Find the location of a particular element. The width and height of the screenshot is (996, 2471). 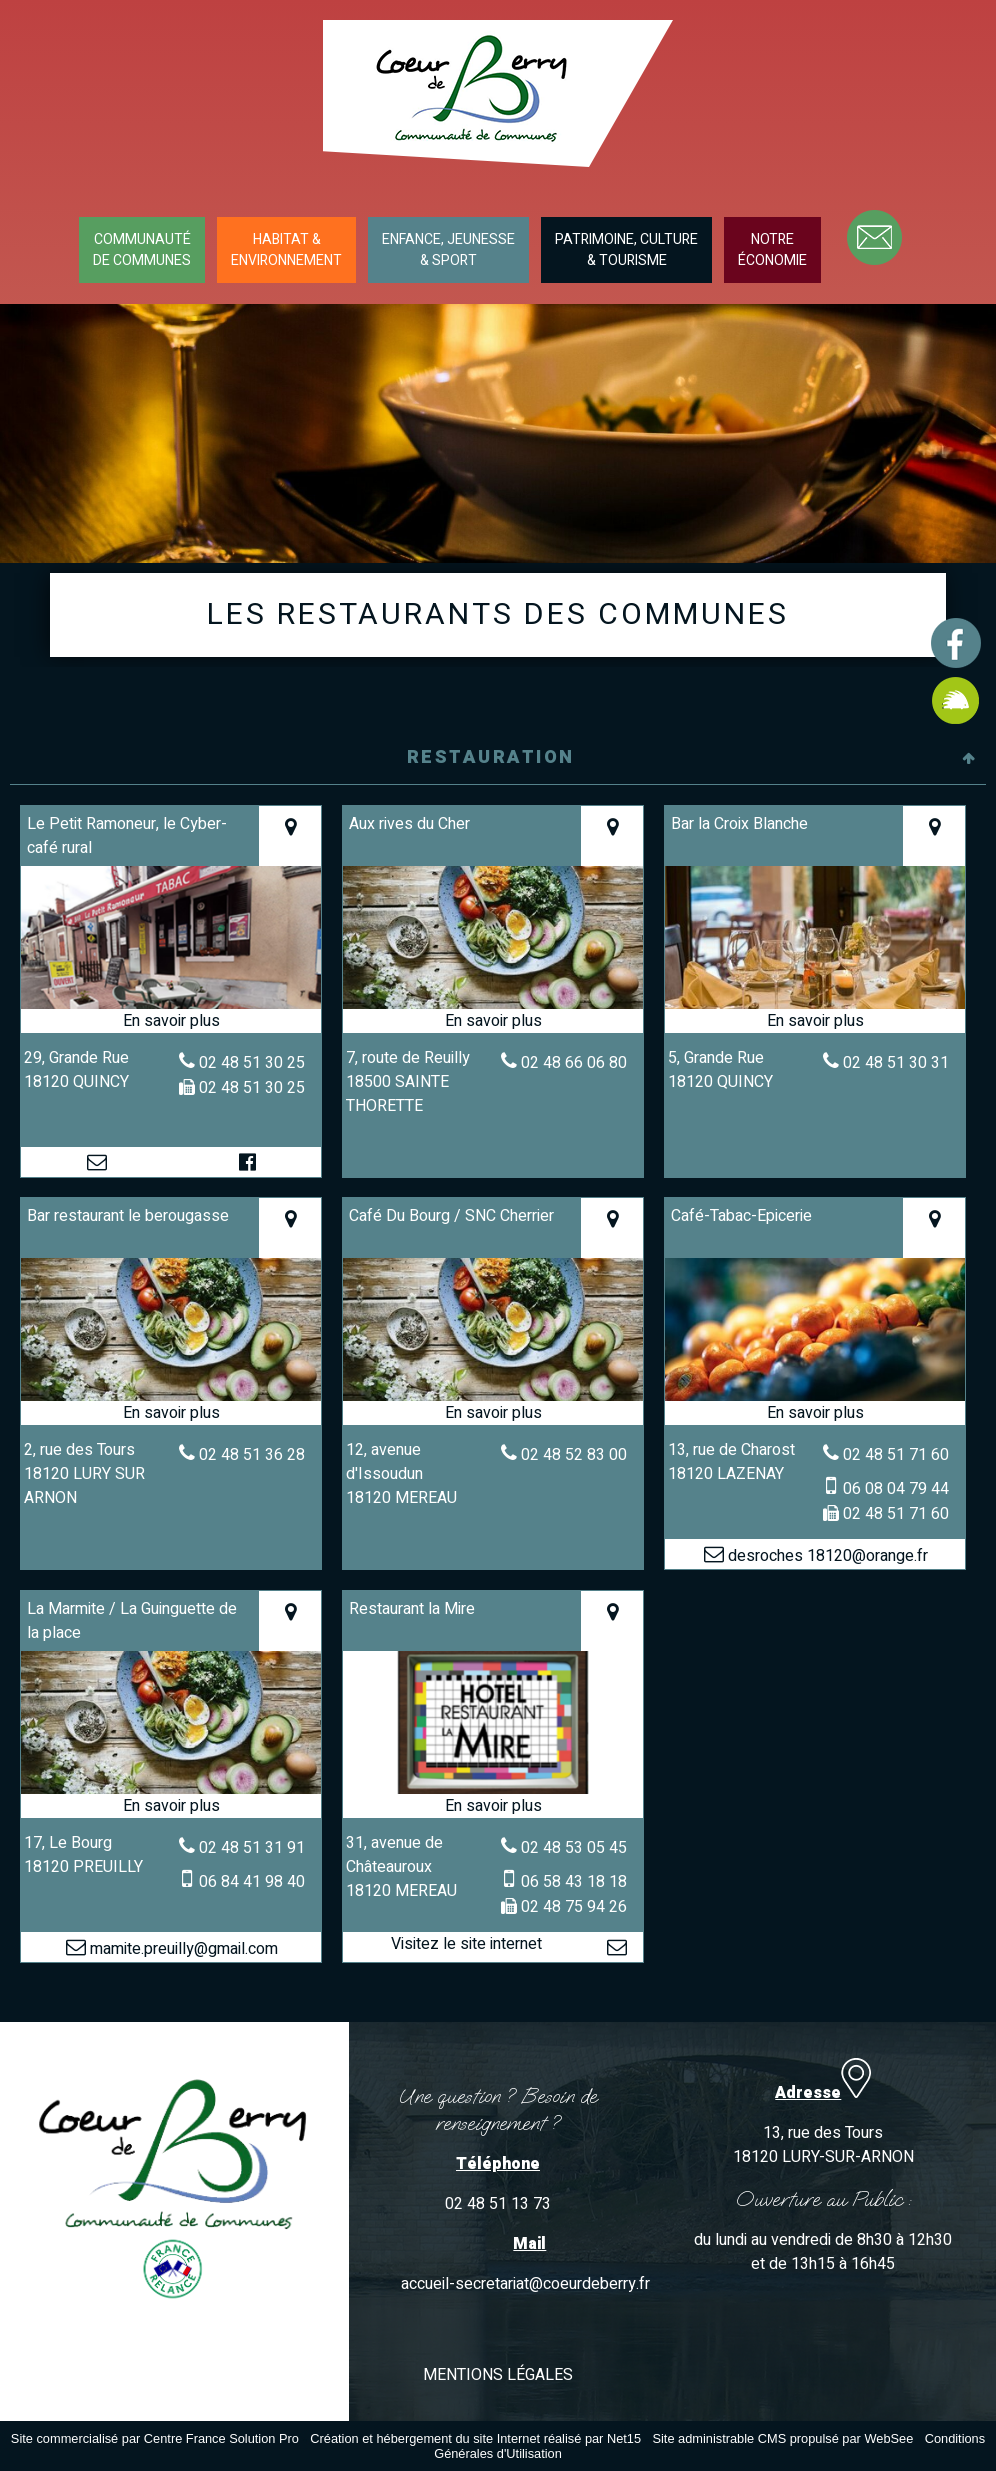

Site administrable CMS propulsé par WebSee [Accéder au site de WebSee] is located at coordinates (782, 2438).